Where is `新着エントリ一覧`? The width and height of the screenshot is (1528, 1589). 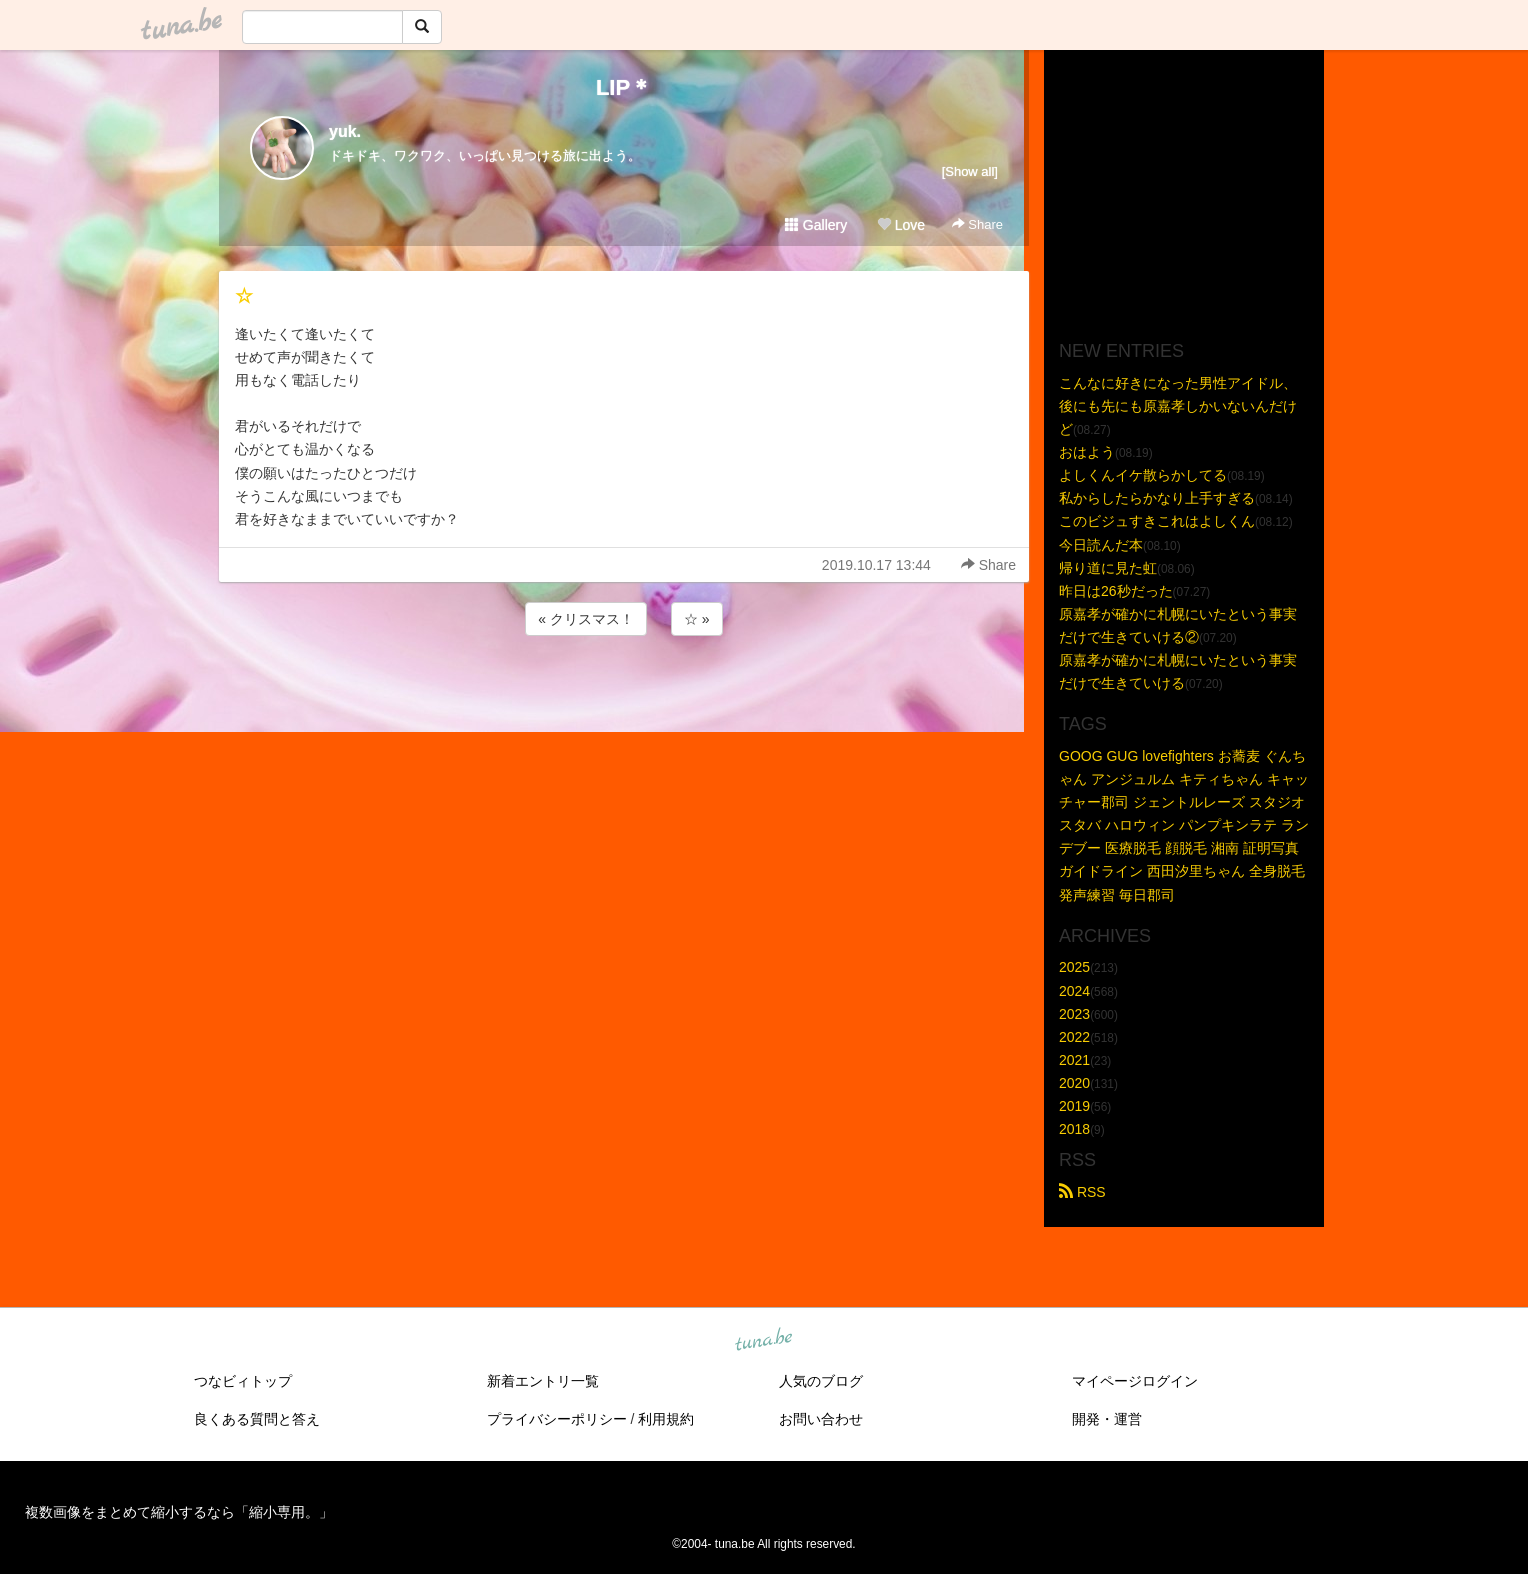 新着エントリ一覧 is located at coordinates (543, 1381).